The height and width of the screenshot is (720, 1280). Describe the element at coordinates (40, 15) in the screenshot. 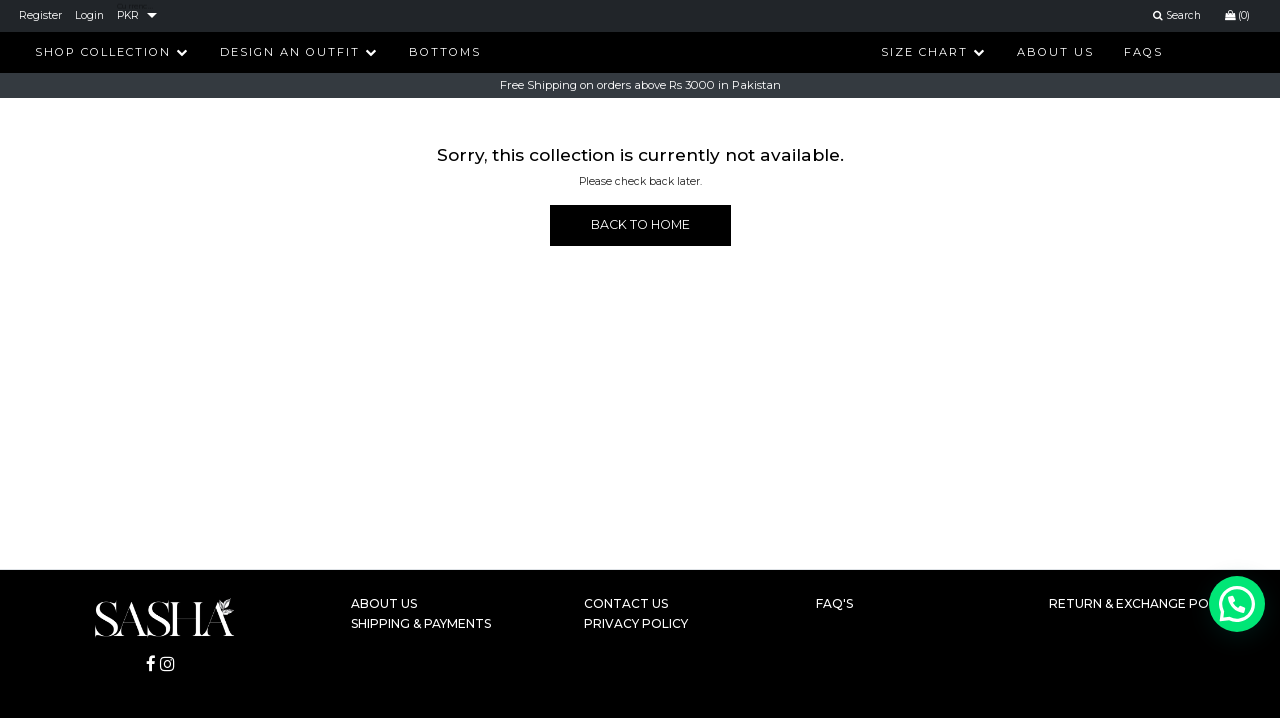

I see `Register` at that location.